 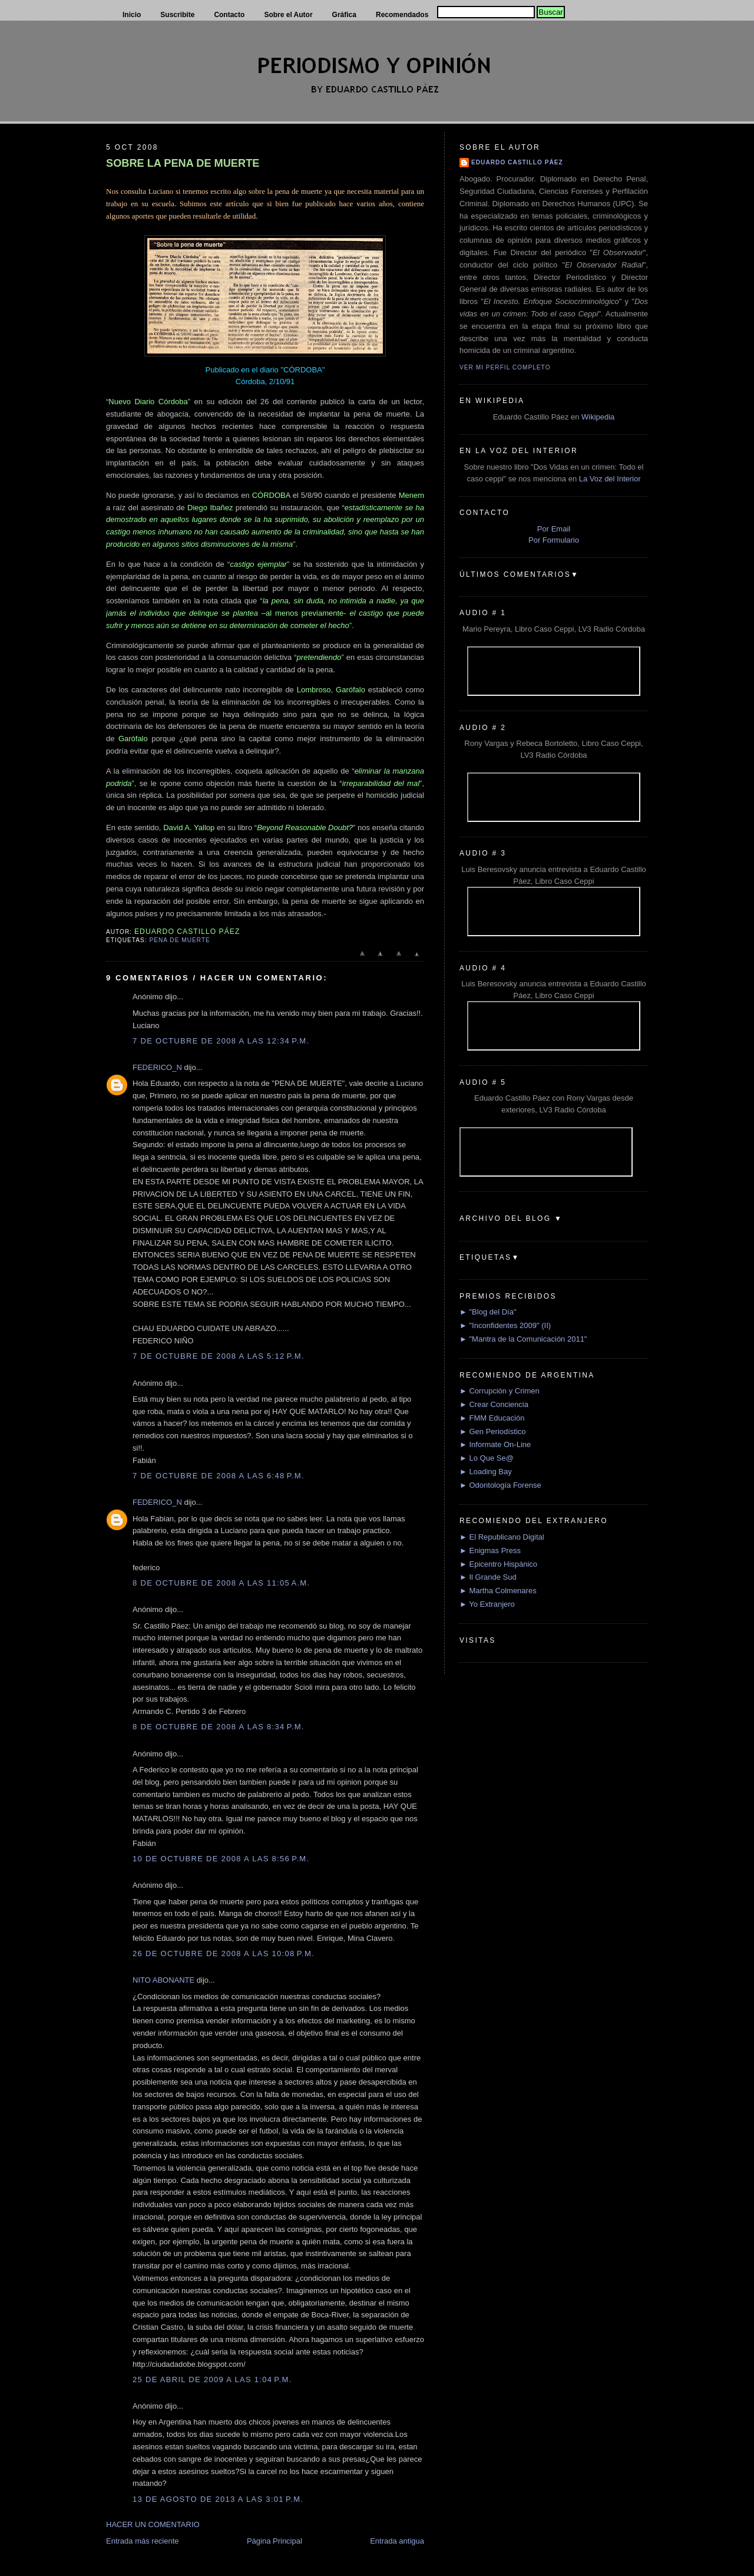 I want to click on Eduardo Castillo Páez, so click(x=517, y=162).